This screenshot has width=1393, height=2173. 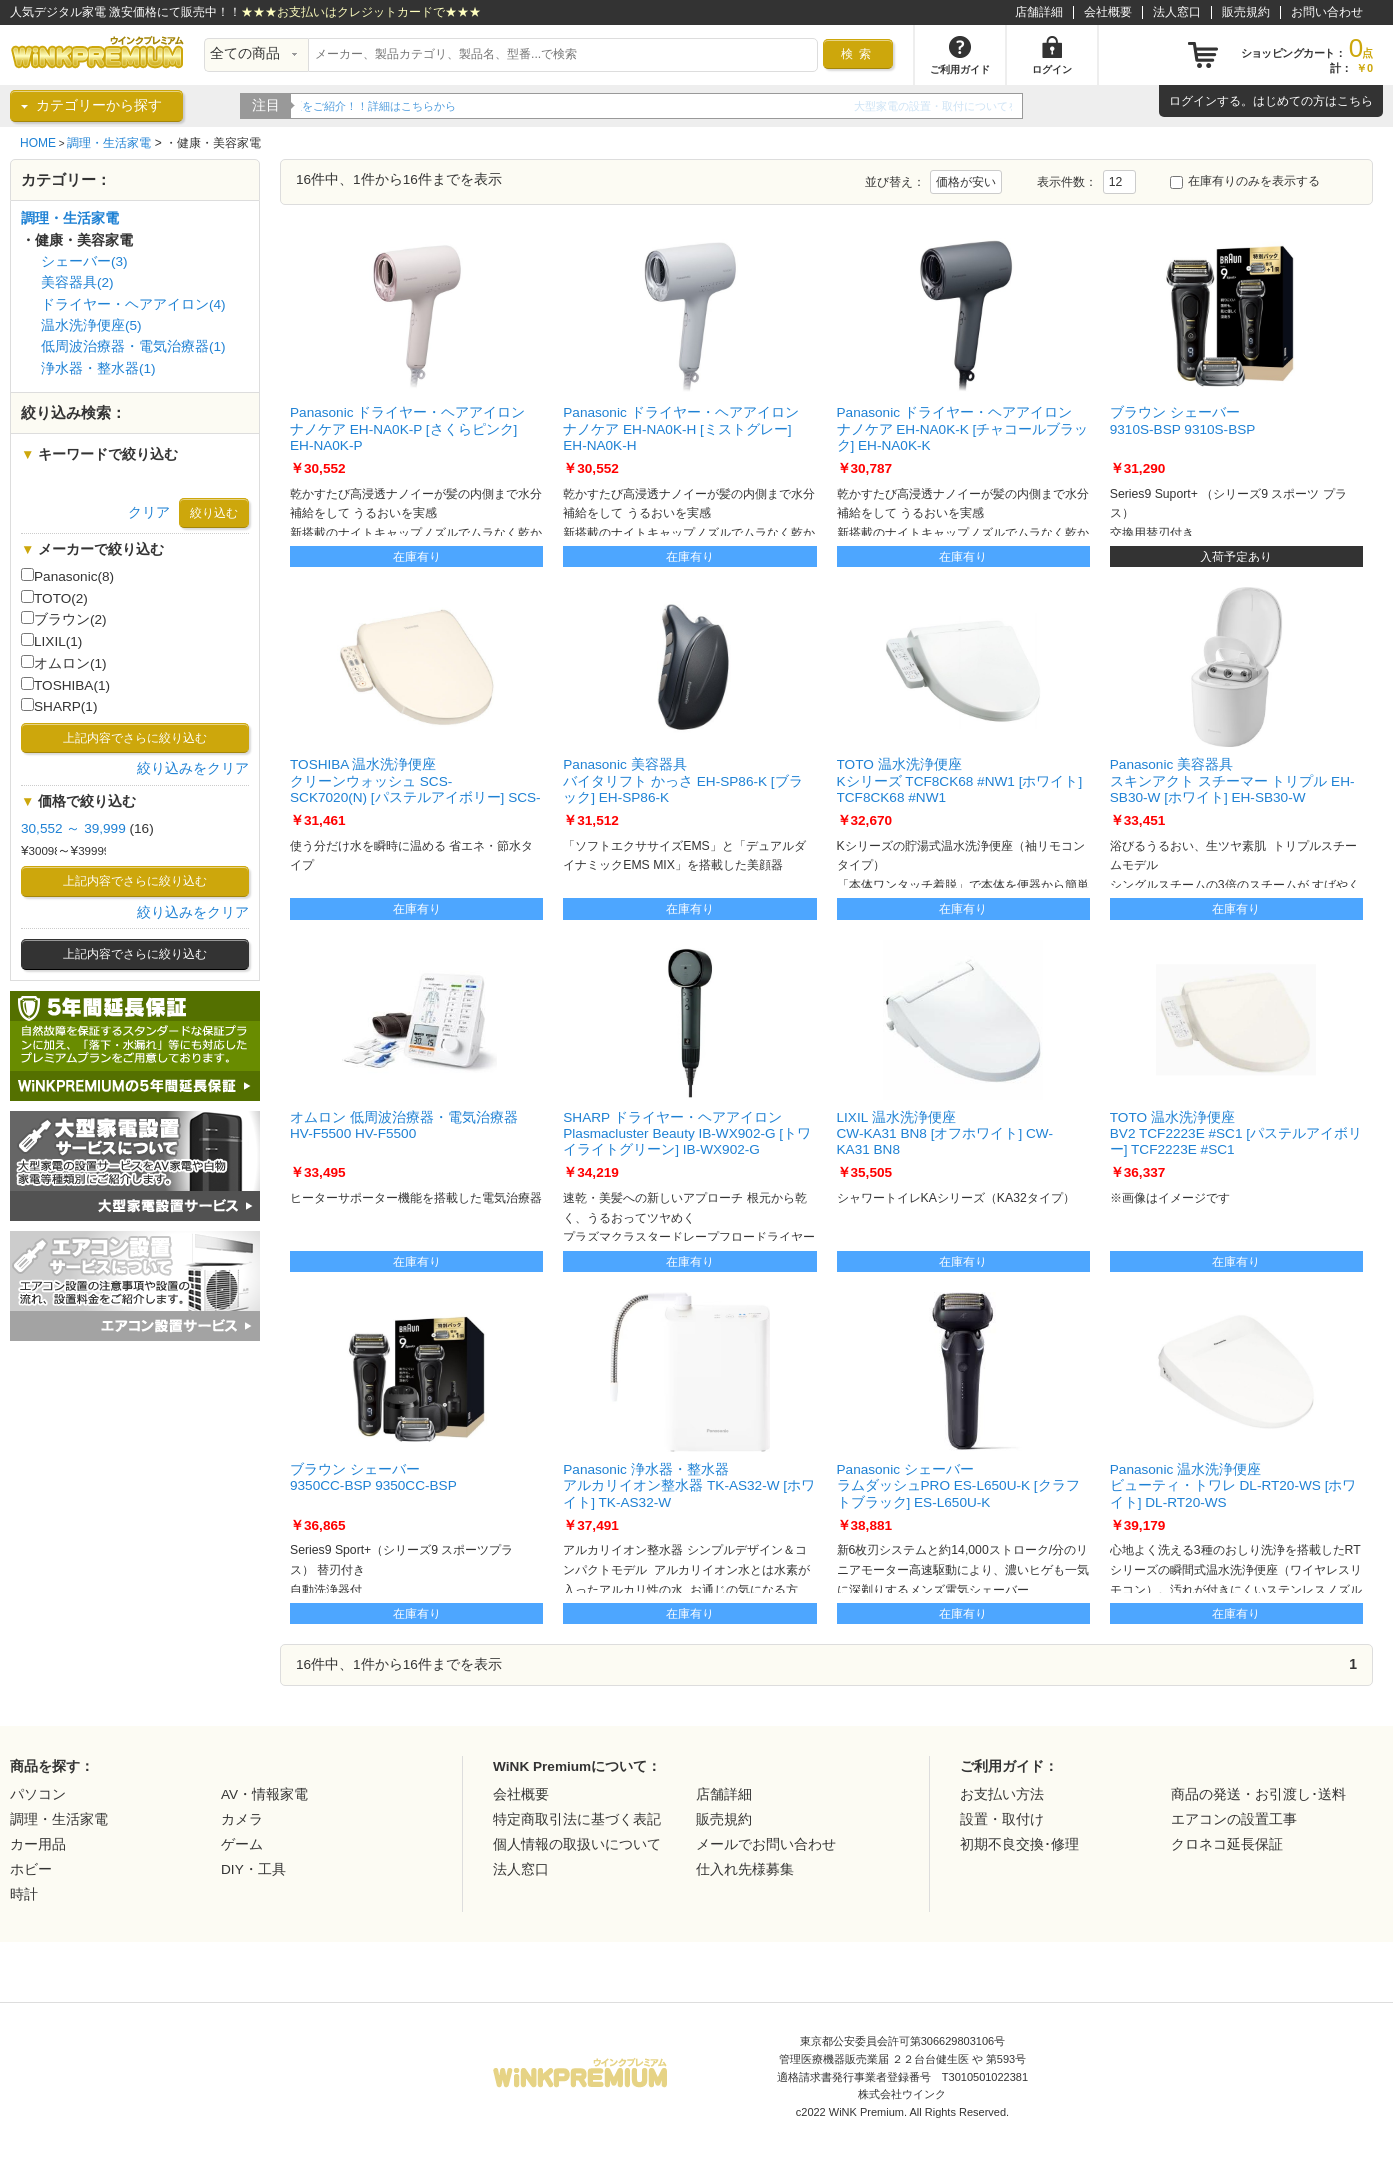 What do you see at coordinates (457, 106) in the screenshot?
I see `WiNK Premiumの5年間延長保証をご紹介！！詳細はこちらから` at bounding box center [457, 106].